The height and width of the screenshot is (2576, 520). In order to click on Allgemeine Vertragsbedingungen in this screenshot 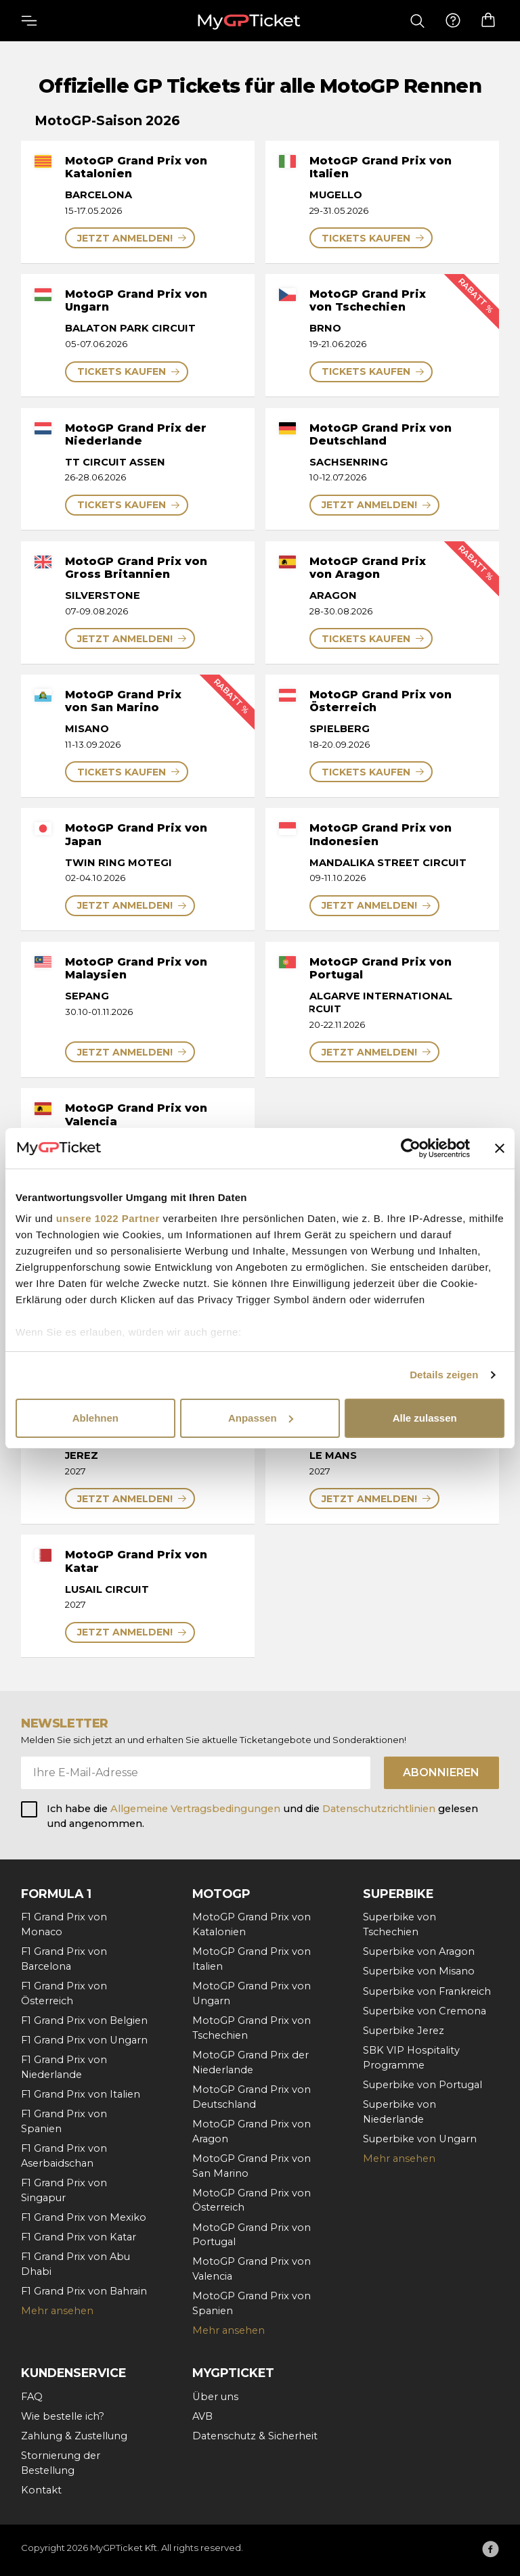, I will do `click(196, 1809)`.